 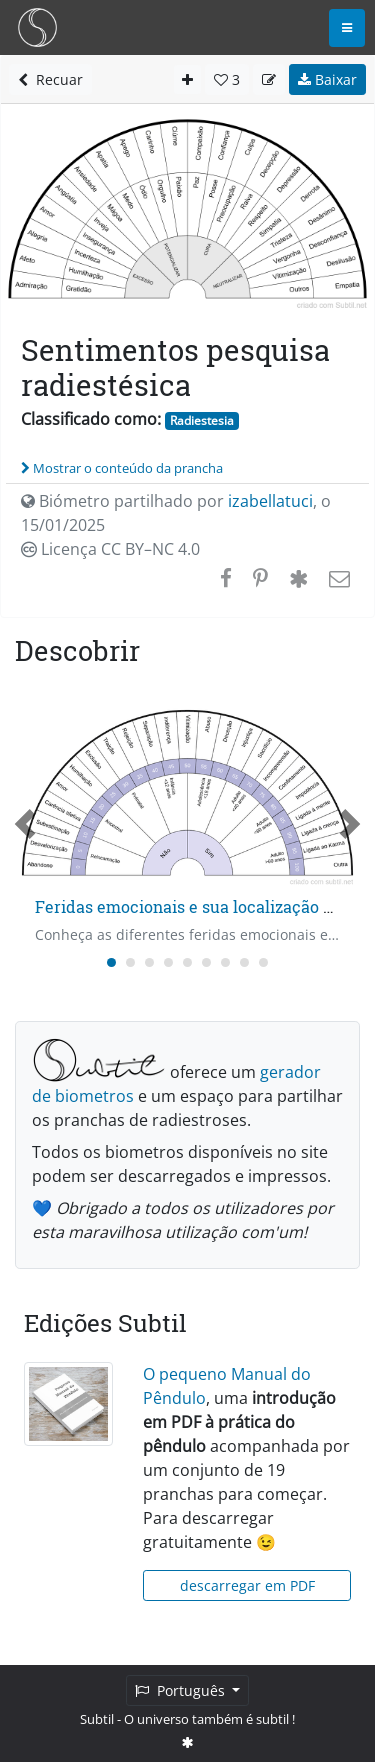 What do you see at coordinates (110, 549) in the screenshot?
I see `Licença CC` at bounding box center [110, 549].